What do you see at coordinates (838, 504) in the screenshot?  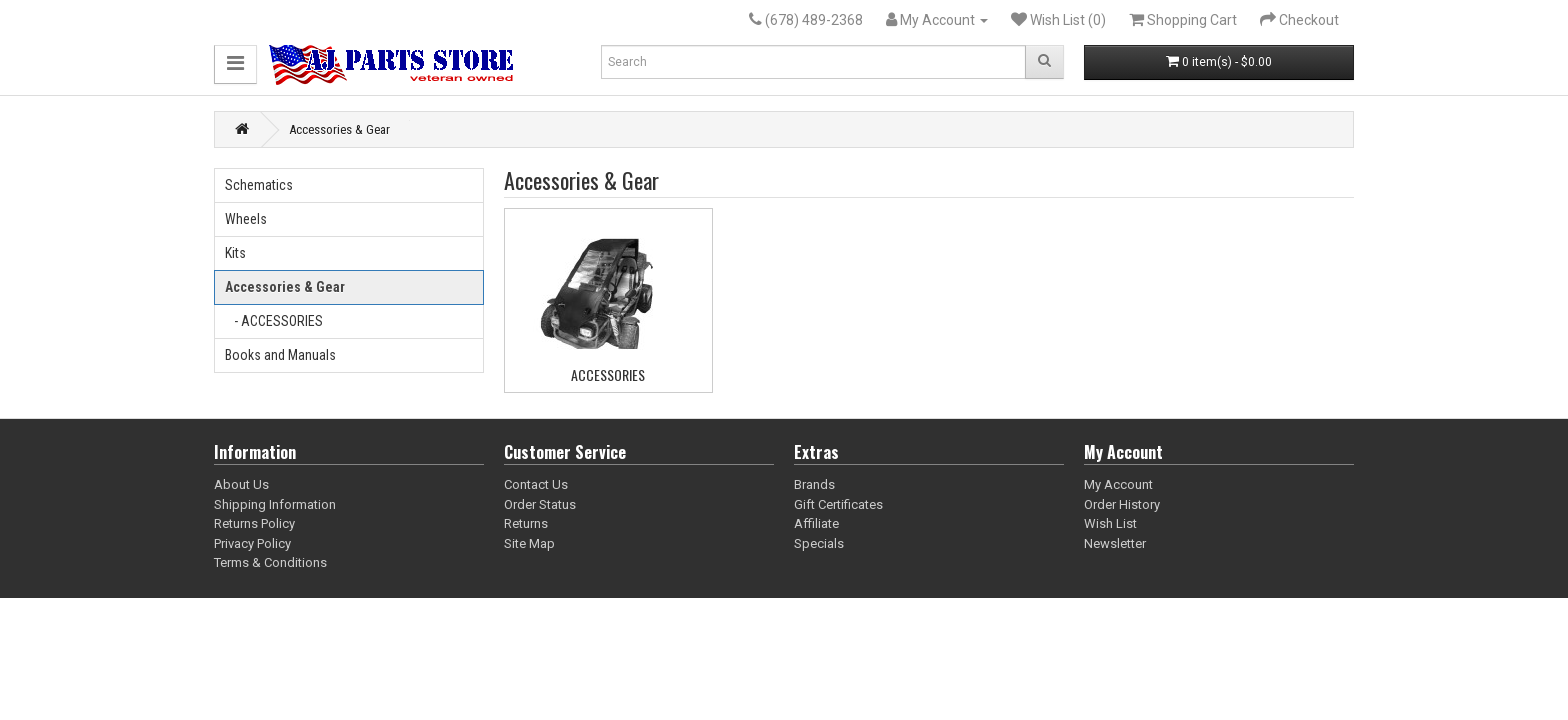 I see `Gift Certificates` at bounding box center [838, 504].